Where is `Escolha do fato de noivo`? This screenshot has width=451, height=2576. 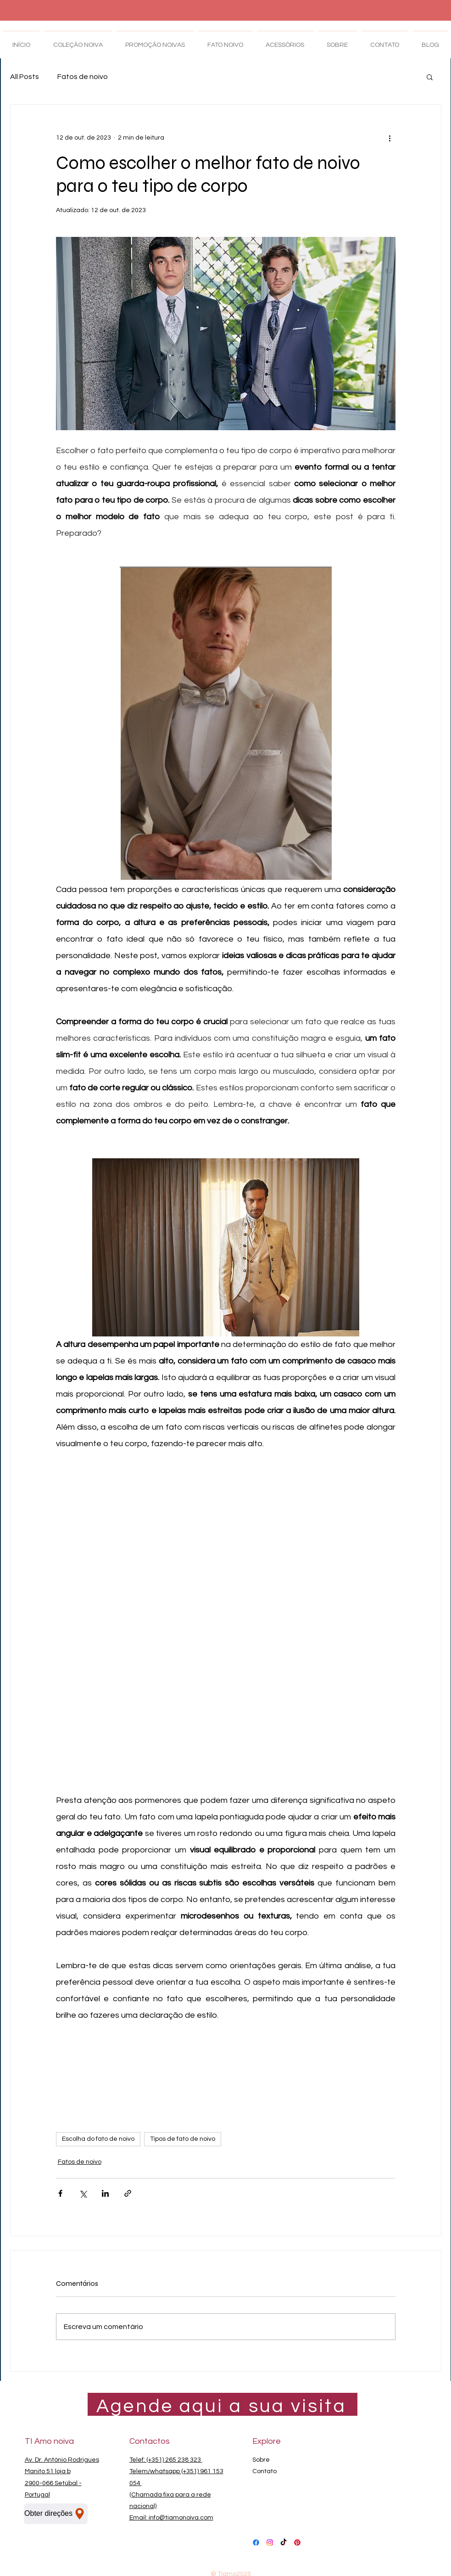
Escolha do fato de noivo is located at coordinates (98, 2139).